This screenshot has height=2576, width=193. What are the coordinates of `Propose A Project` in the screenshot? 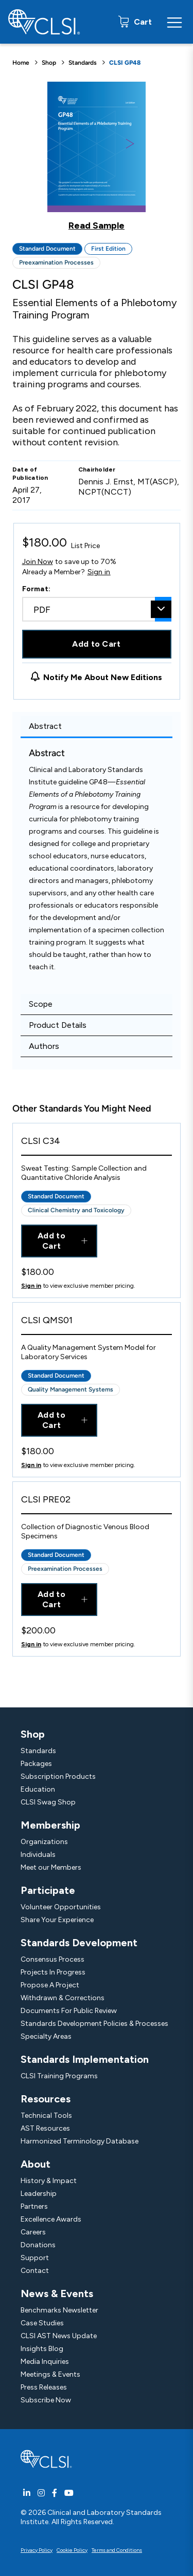 It's located at (50, 1985).